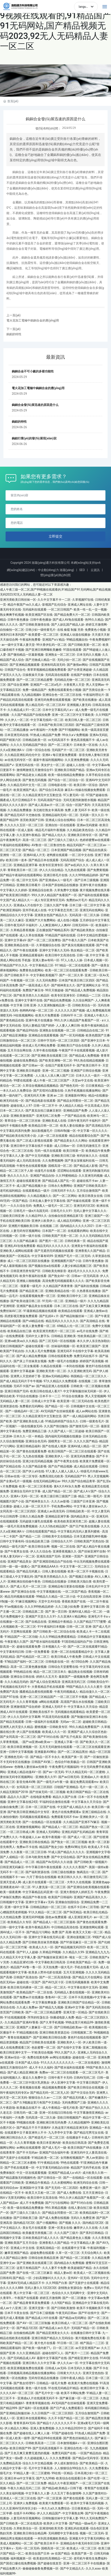 The width and height of the screenshot is (111, 2576). Describe the element at coordinates (89, 995) in the screenshot. I see `日韩精品一二三区` at that location.